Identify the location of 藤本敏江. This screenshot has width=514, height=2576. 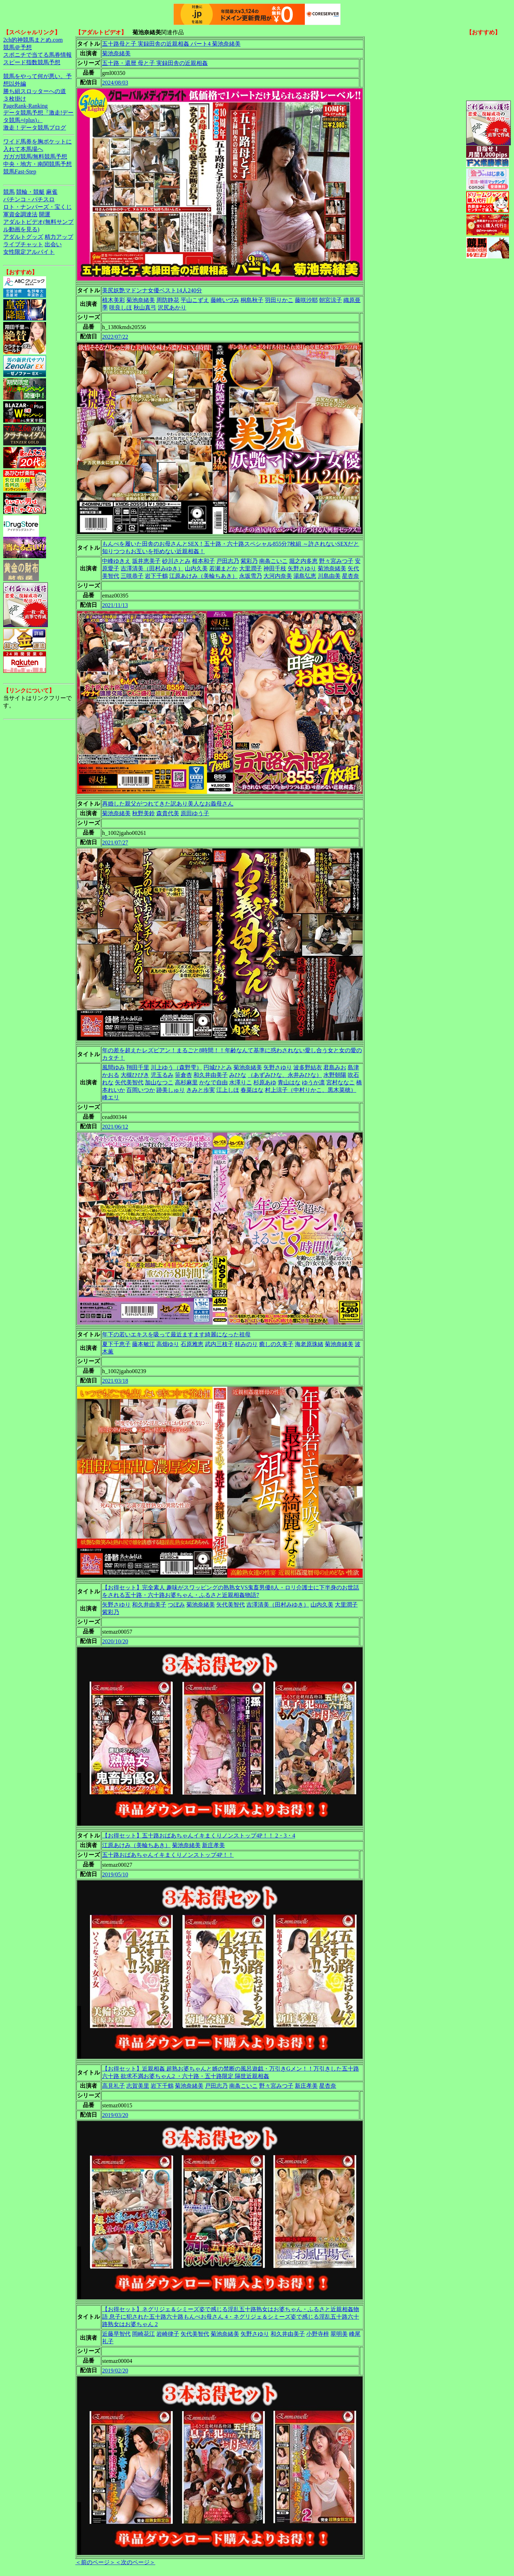
(143, 1344).